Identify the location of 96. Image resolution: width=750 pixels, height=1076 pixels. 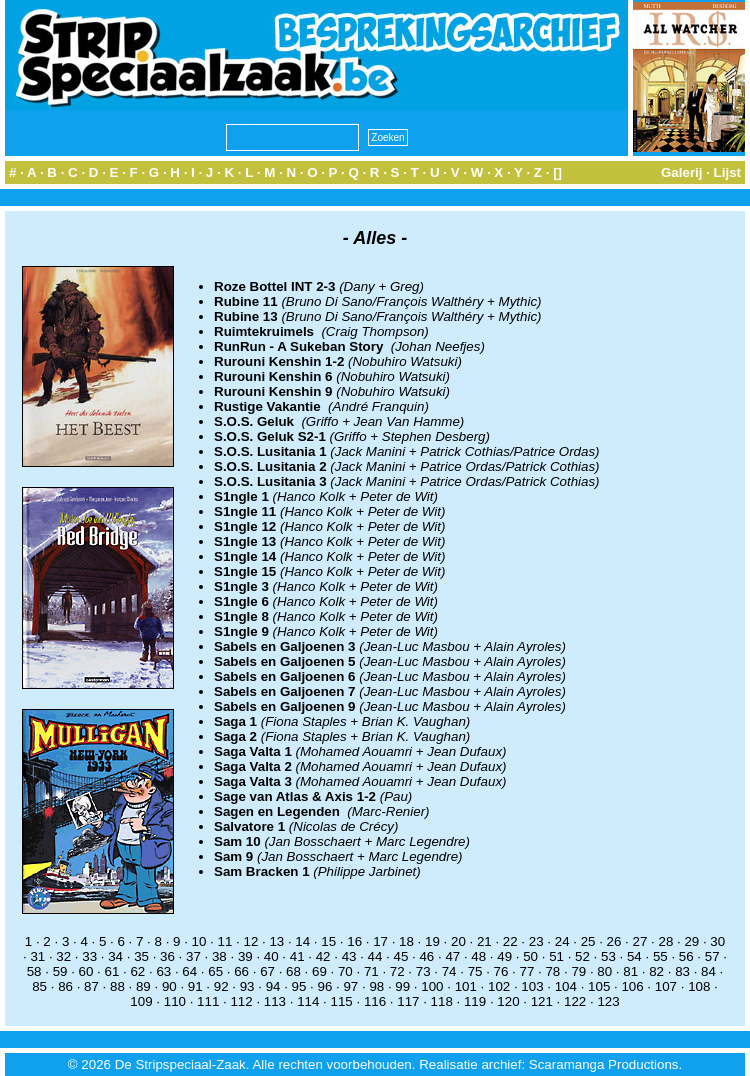
(325, 986).